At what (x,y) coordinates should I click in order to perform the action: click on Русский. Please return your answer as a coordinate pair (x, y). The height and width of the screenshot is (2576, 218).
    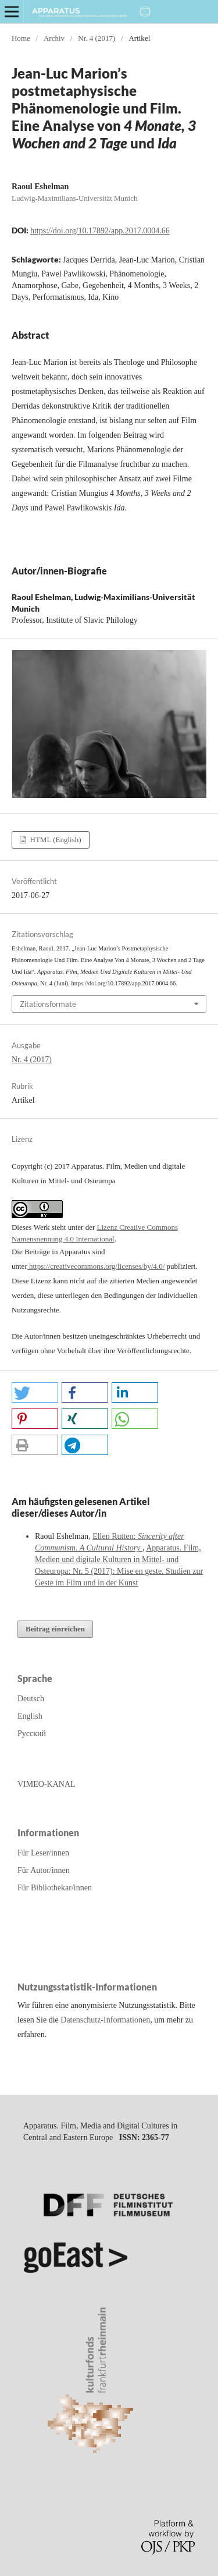
    Looking at the image, I should click on (31, 1733).